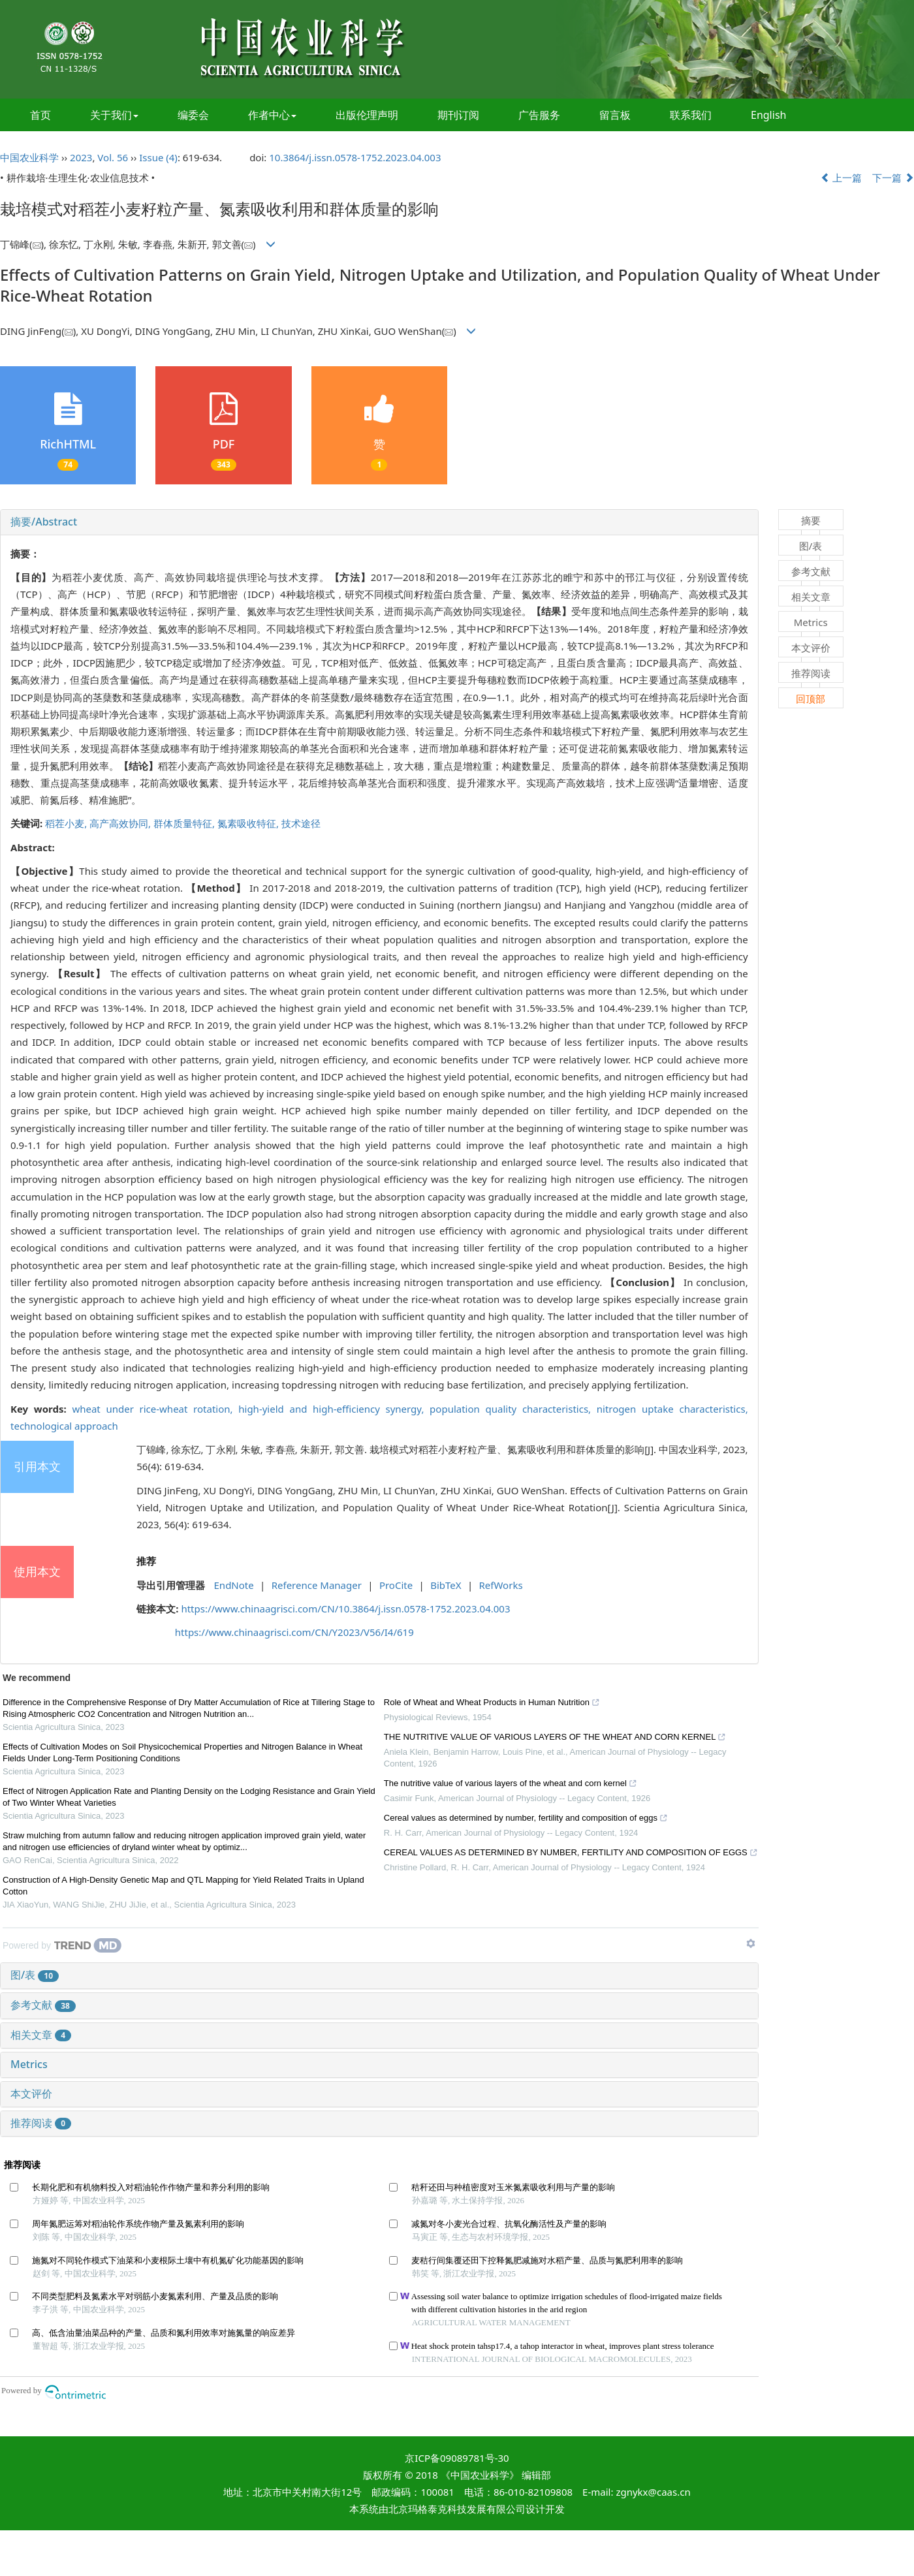  Describe the element at coordinates (615, 115) in the screenshot. I see `留言板` at that location.